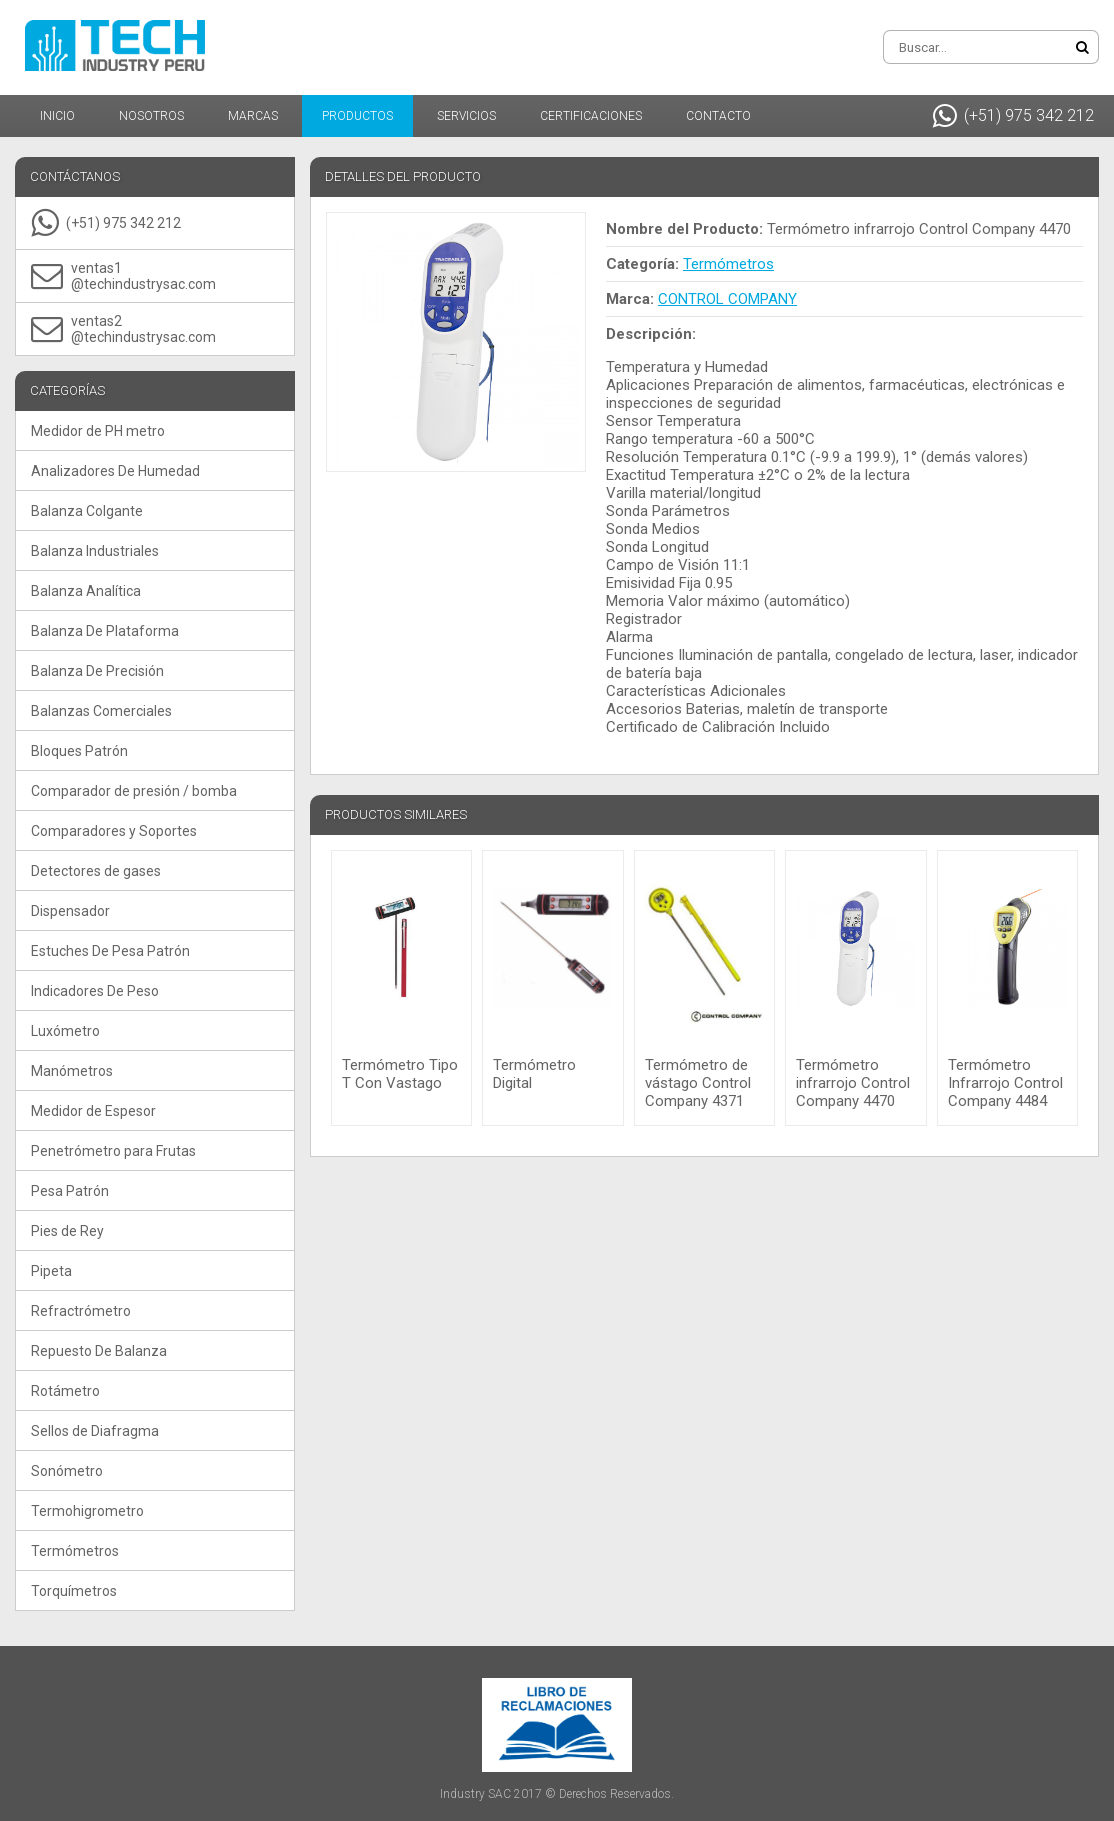  I want to click on Balanza De Plataforma, so click(105, 631).